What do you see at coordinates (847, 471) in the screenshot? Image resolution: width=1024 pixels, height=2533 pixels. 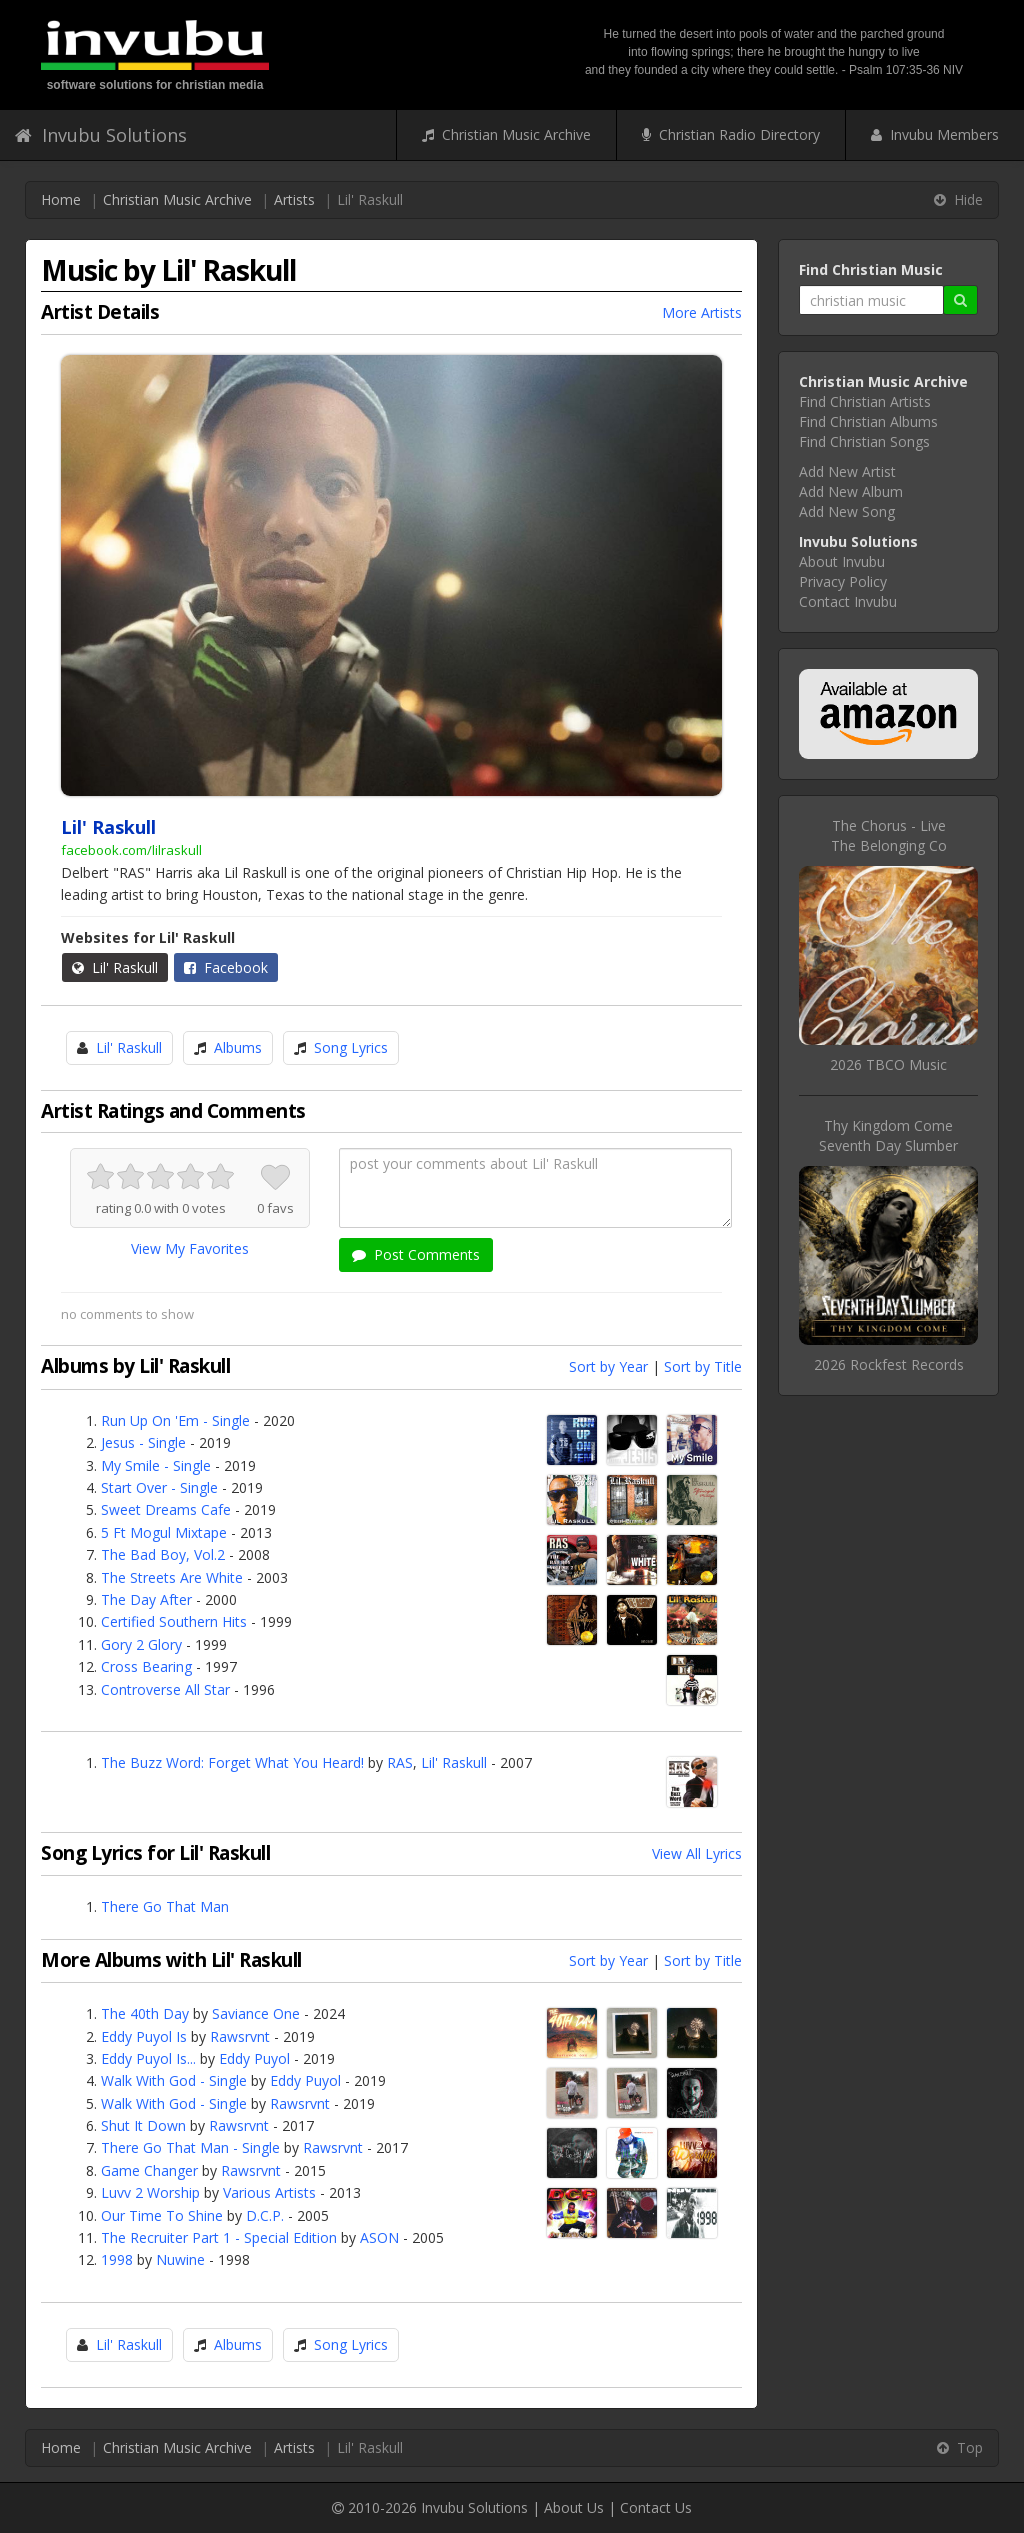 I see `Add New Artist` at bounding box center [847, 471].